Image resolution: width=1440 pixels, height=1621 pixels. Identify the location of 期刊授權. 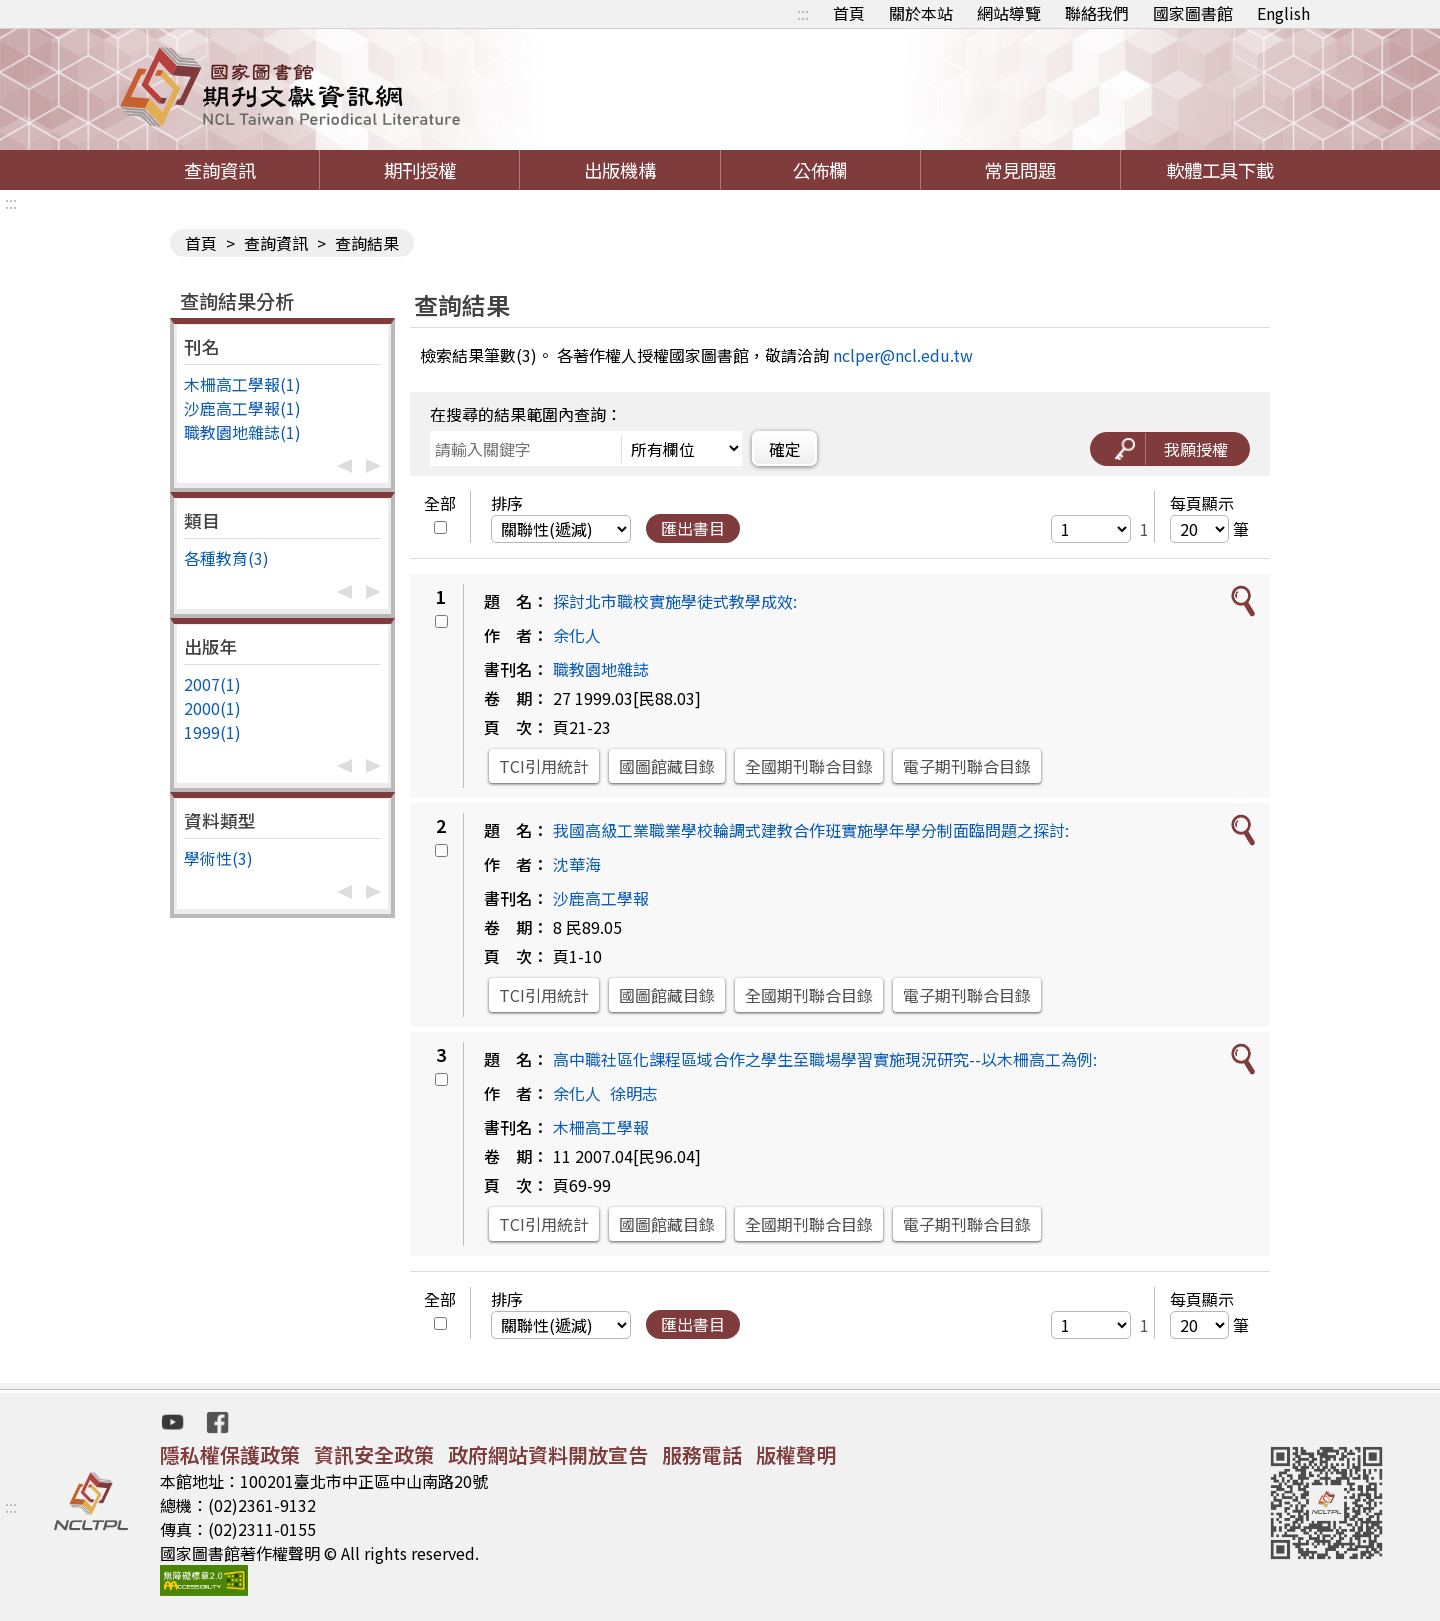
(420, 170).